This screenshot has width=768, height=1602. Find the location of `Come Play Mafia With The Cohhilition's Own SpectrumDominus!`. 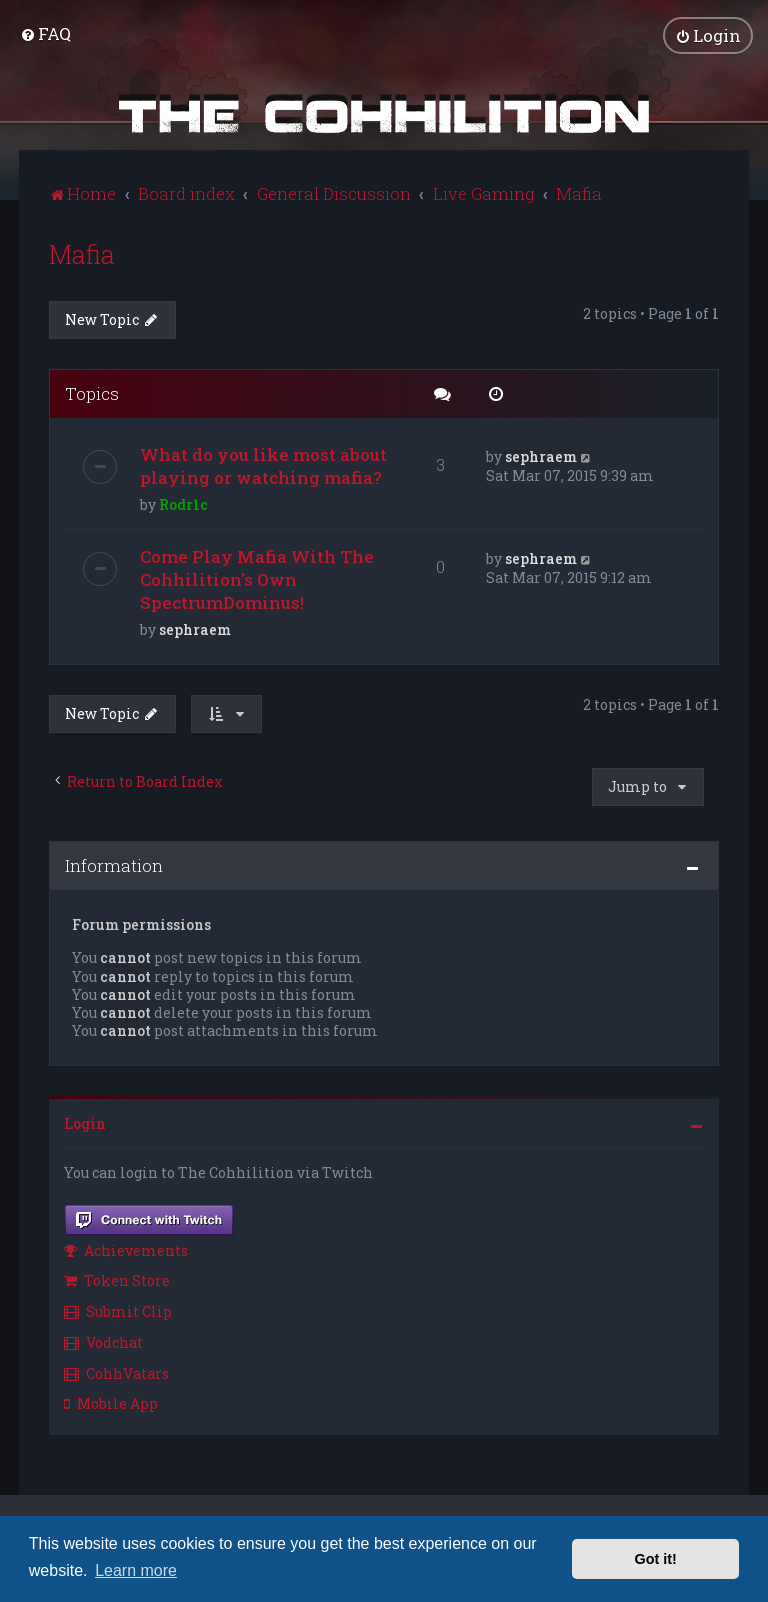

Come Play Mafia With The Cohhilition's Own SpectrumDominus! is located at coordinates (257, 579).